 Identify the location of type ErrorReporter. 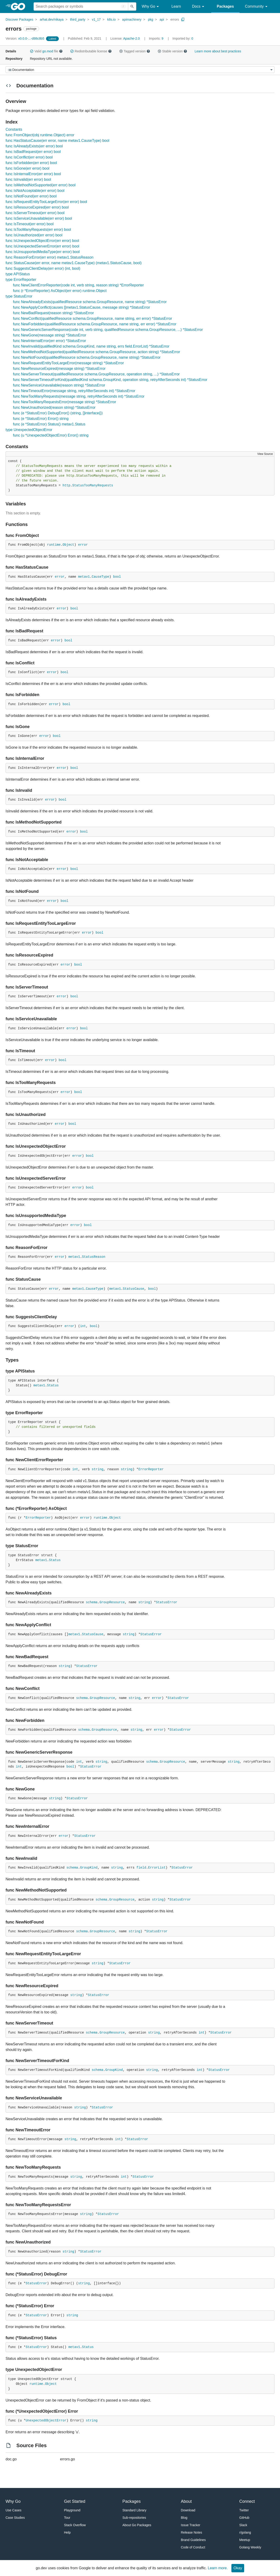
(21, 280).